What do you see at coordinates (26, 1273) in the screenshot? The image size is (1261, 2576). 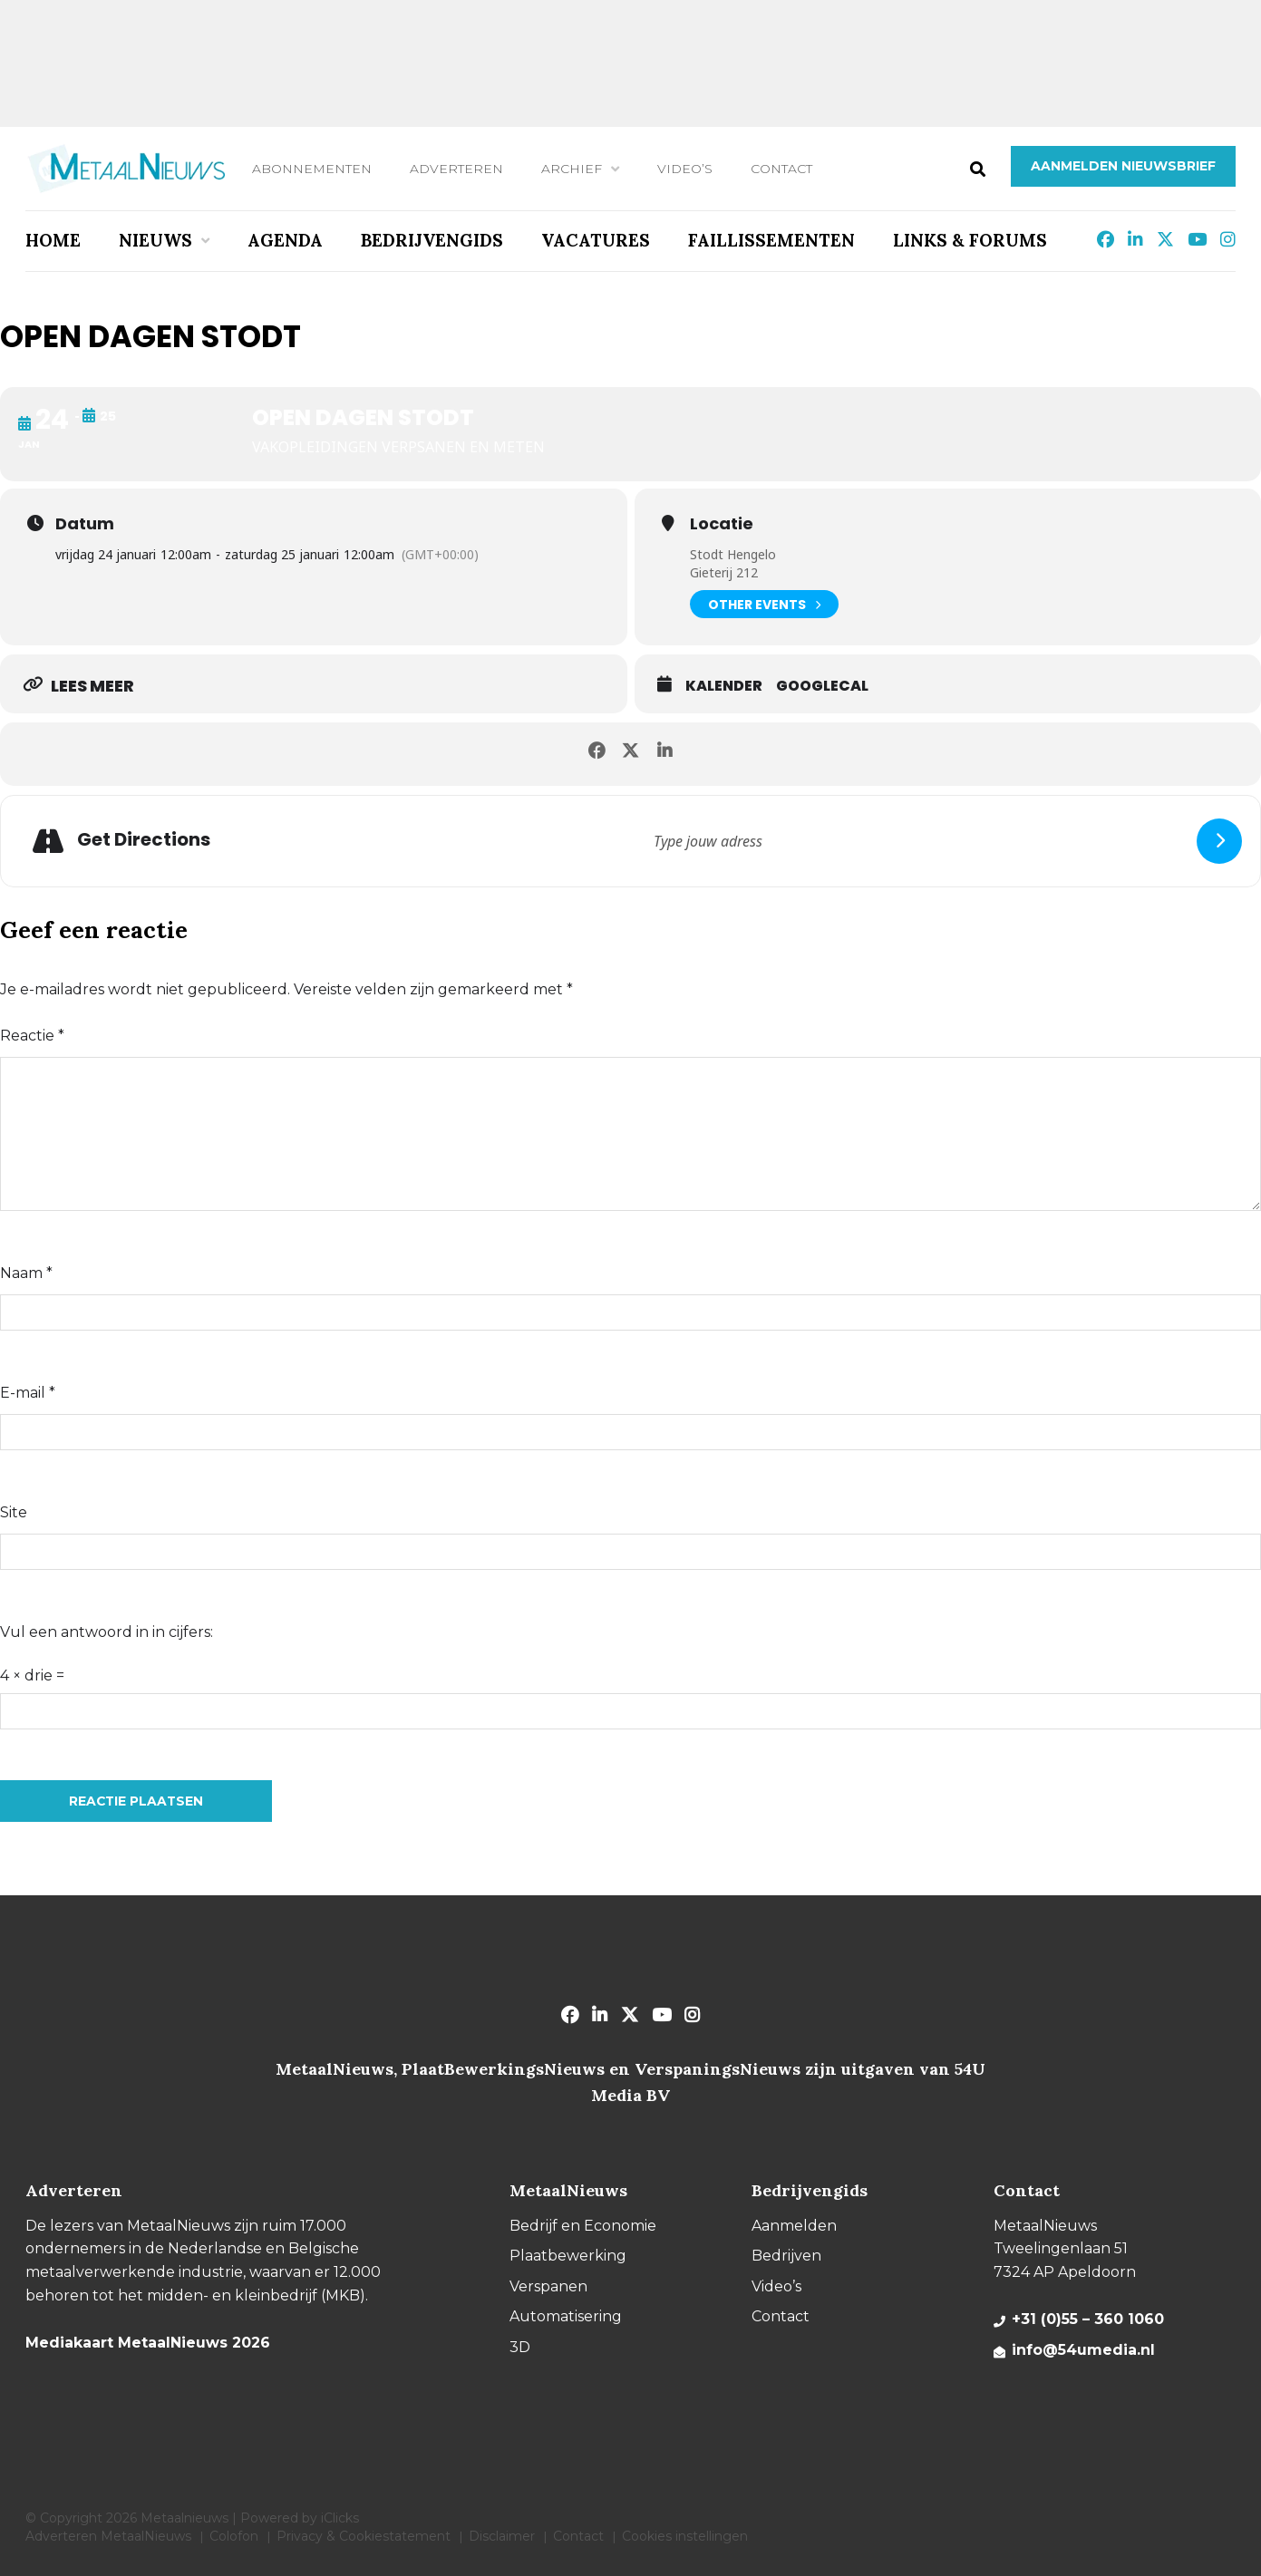 I see `Naam` at bounding box center [26, 1273].